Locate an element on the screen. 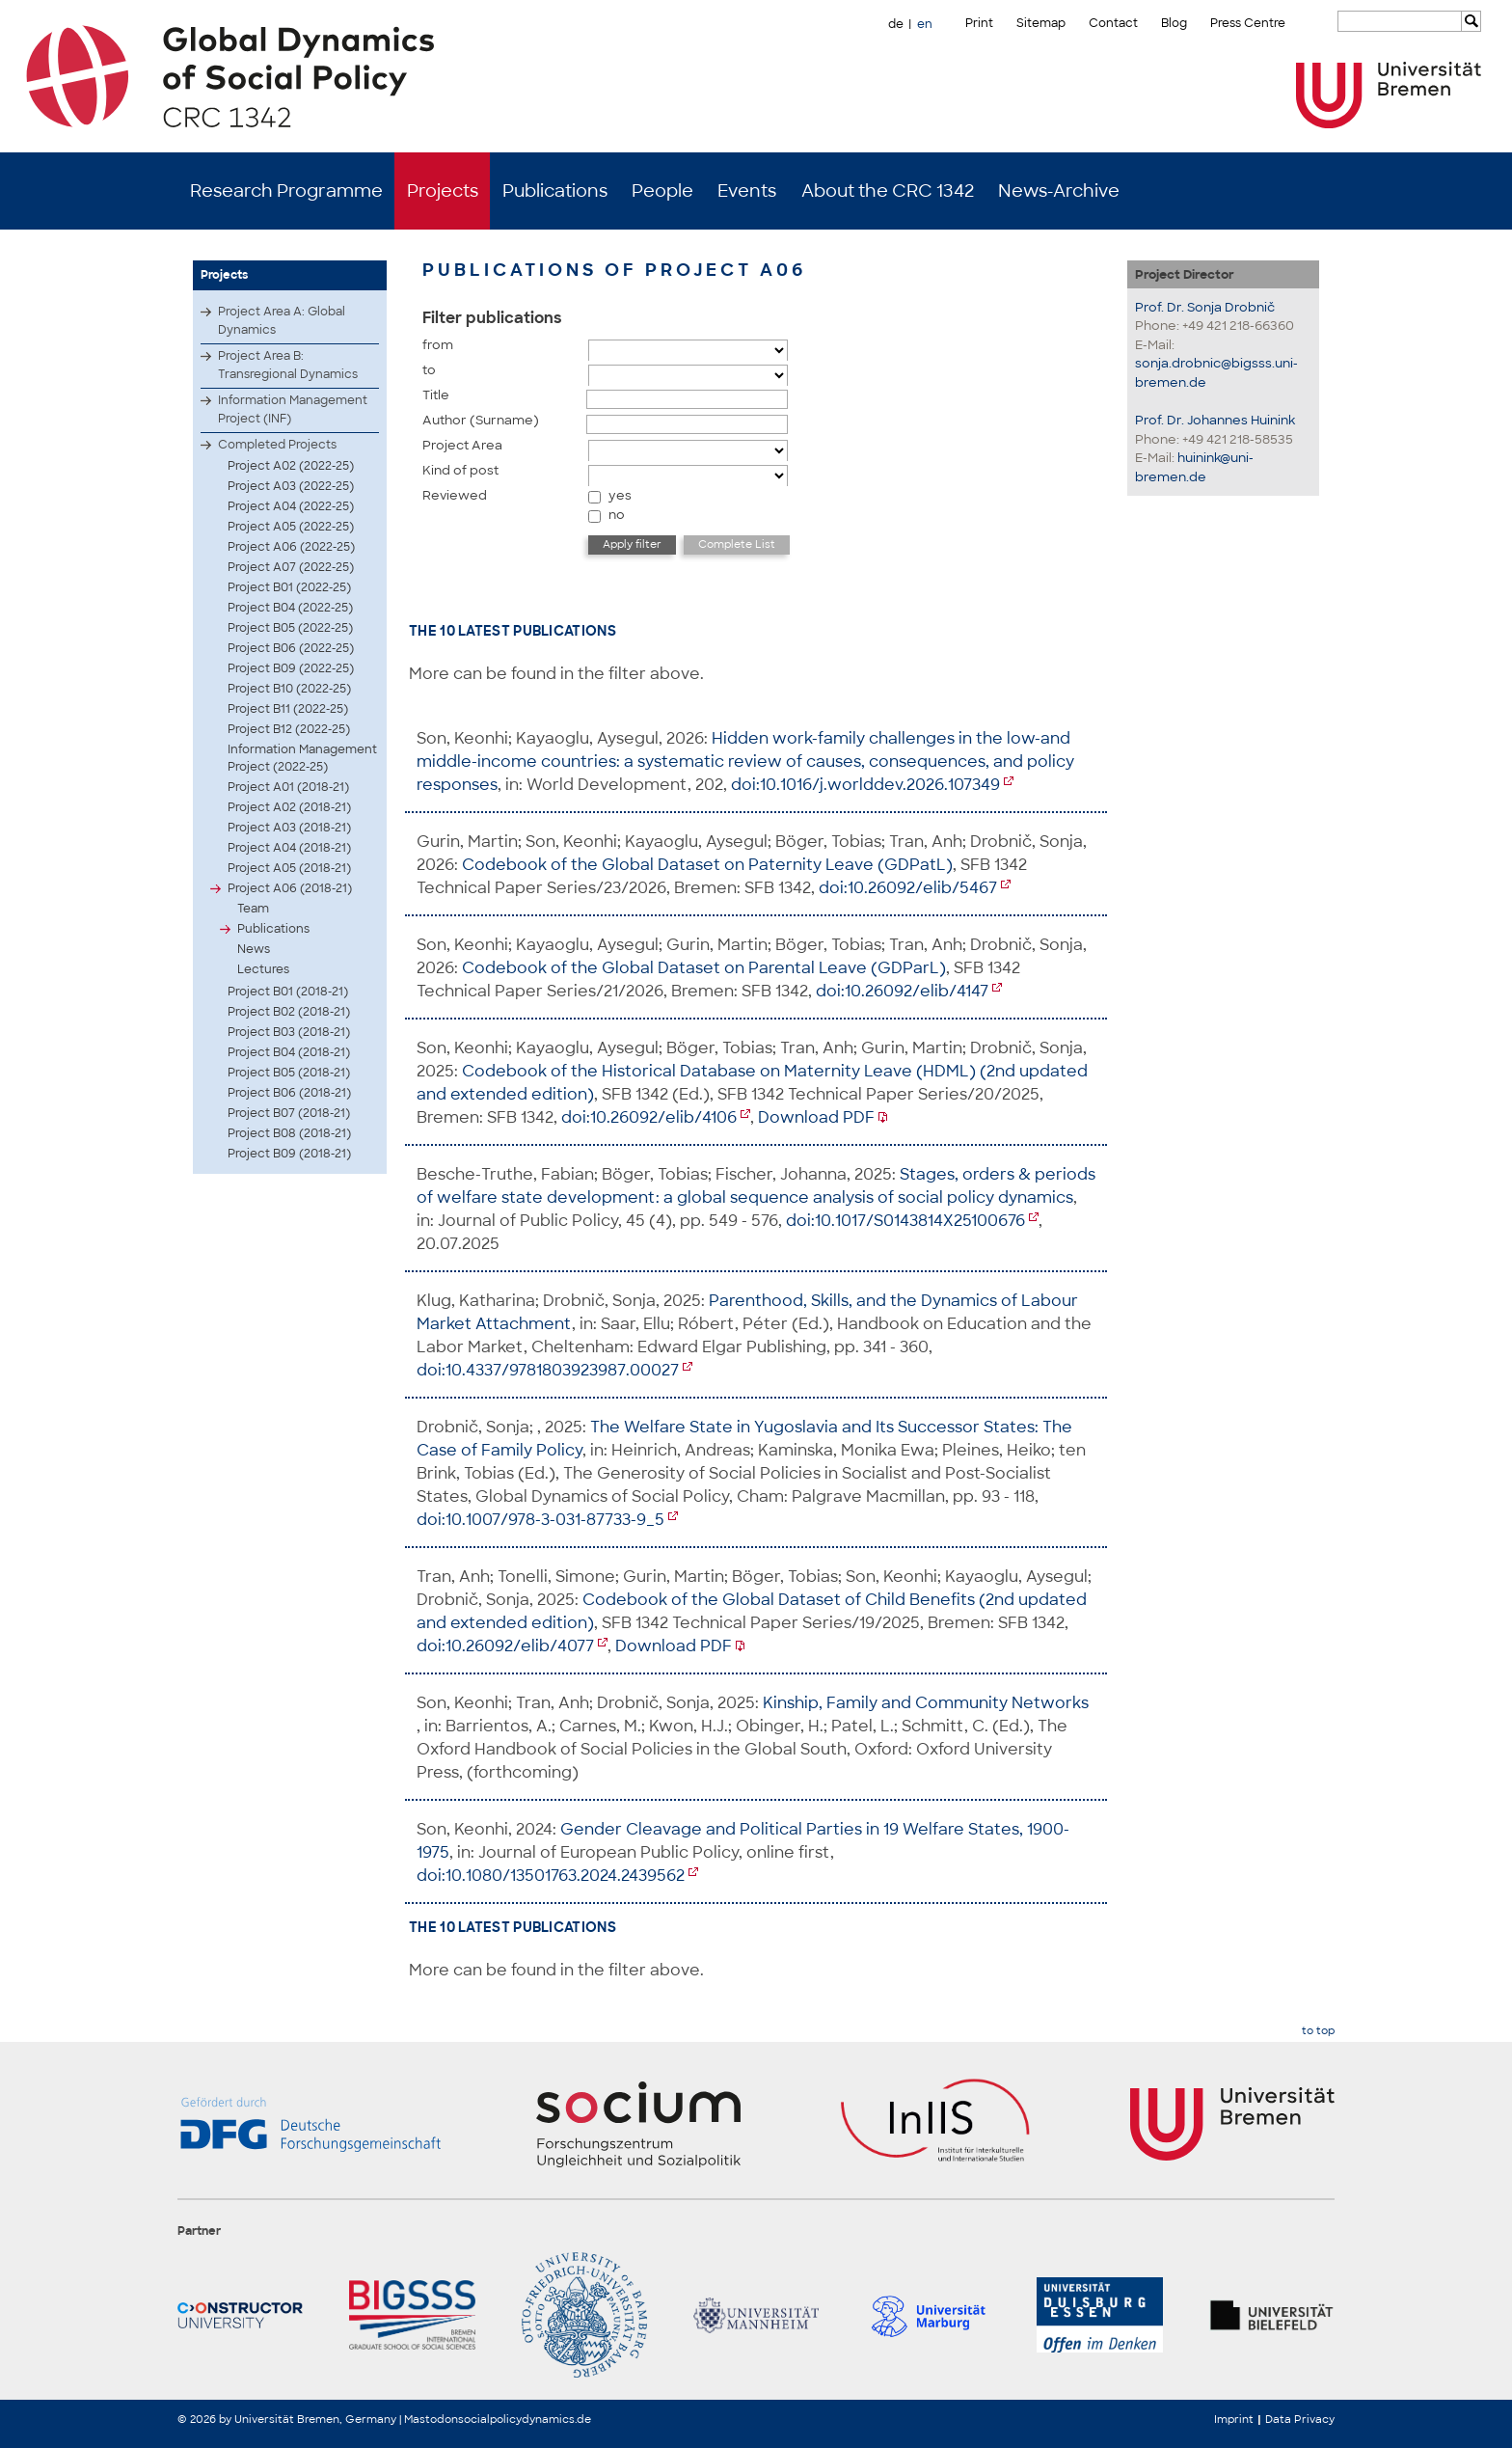 This screenshot has height=2448, width=1512. Title is located at coordinates (435, 395).